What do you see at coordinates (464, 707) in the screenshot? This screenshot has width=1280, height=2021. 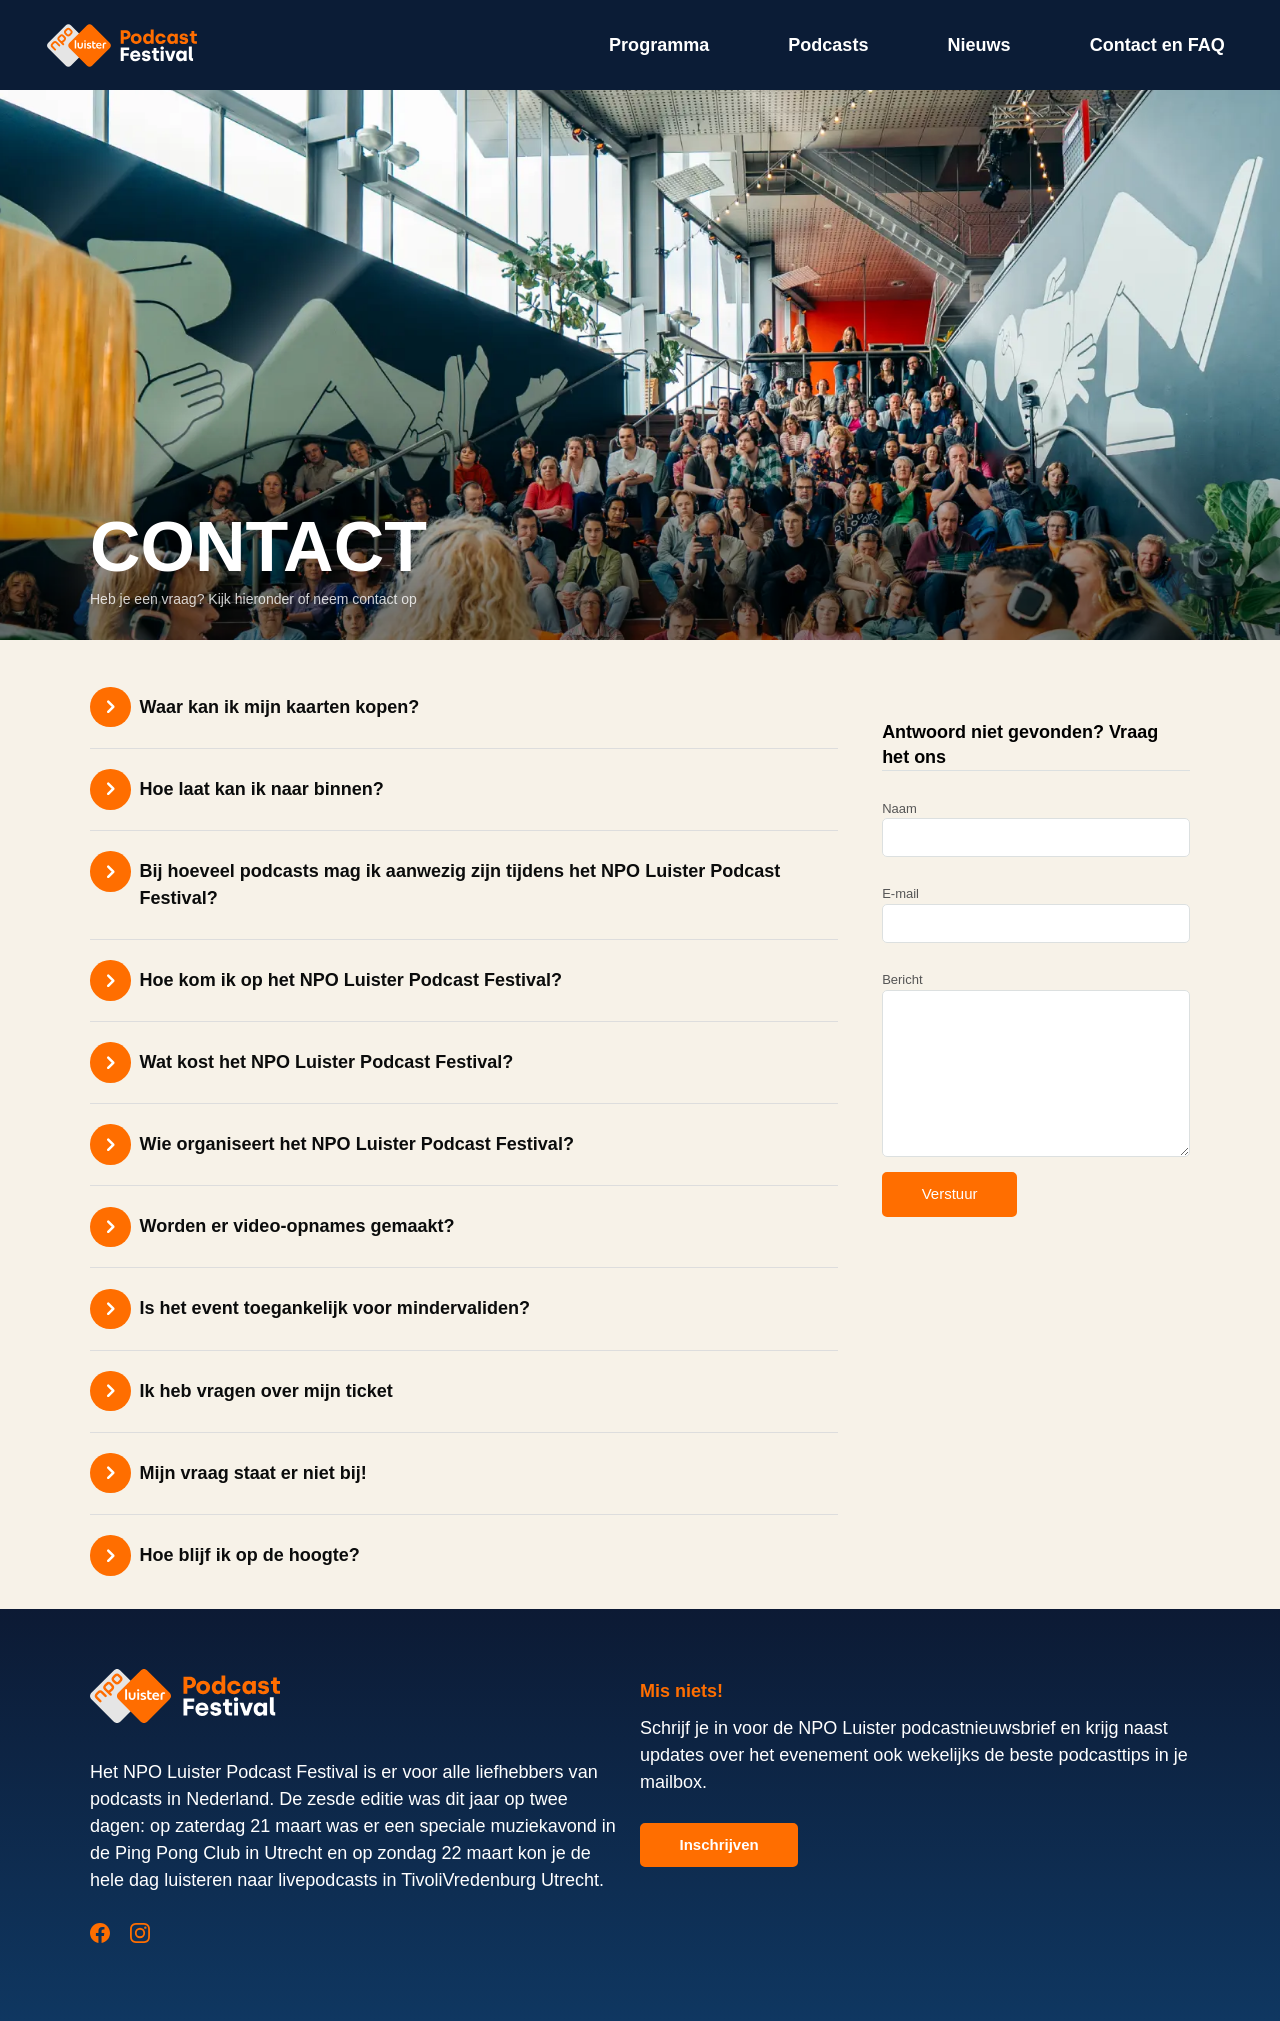 I see `[button]` at bounding box center [464, 707].